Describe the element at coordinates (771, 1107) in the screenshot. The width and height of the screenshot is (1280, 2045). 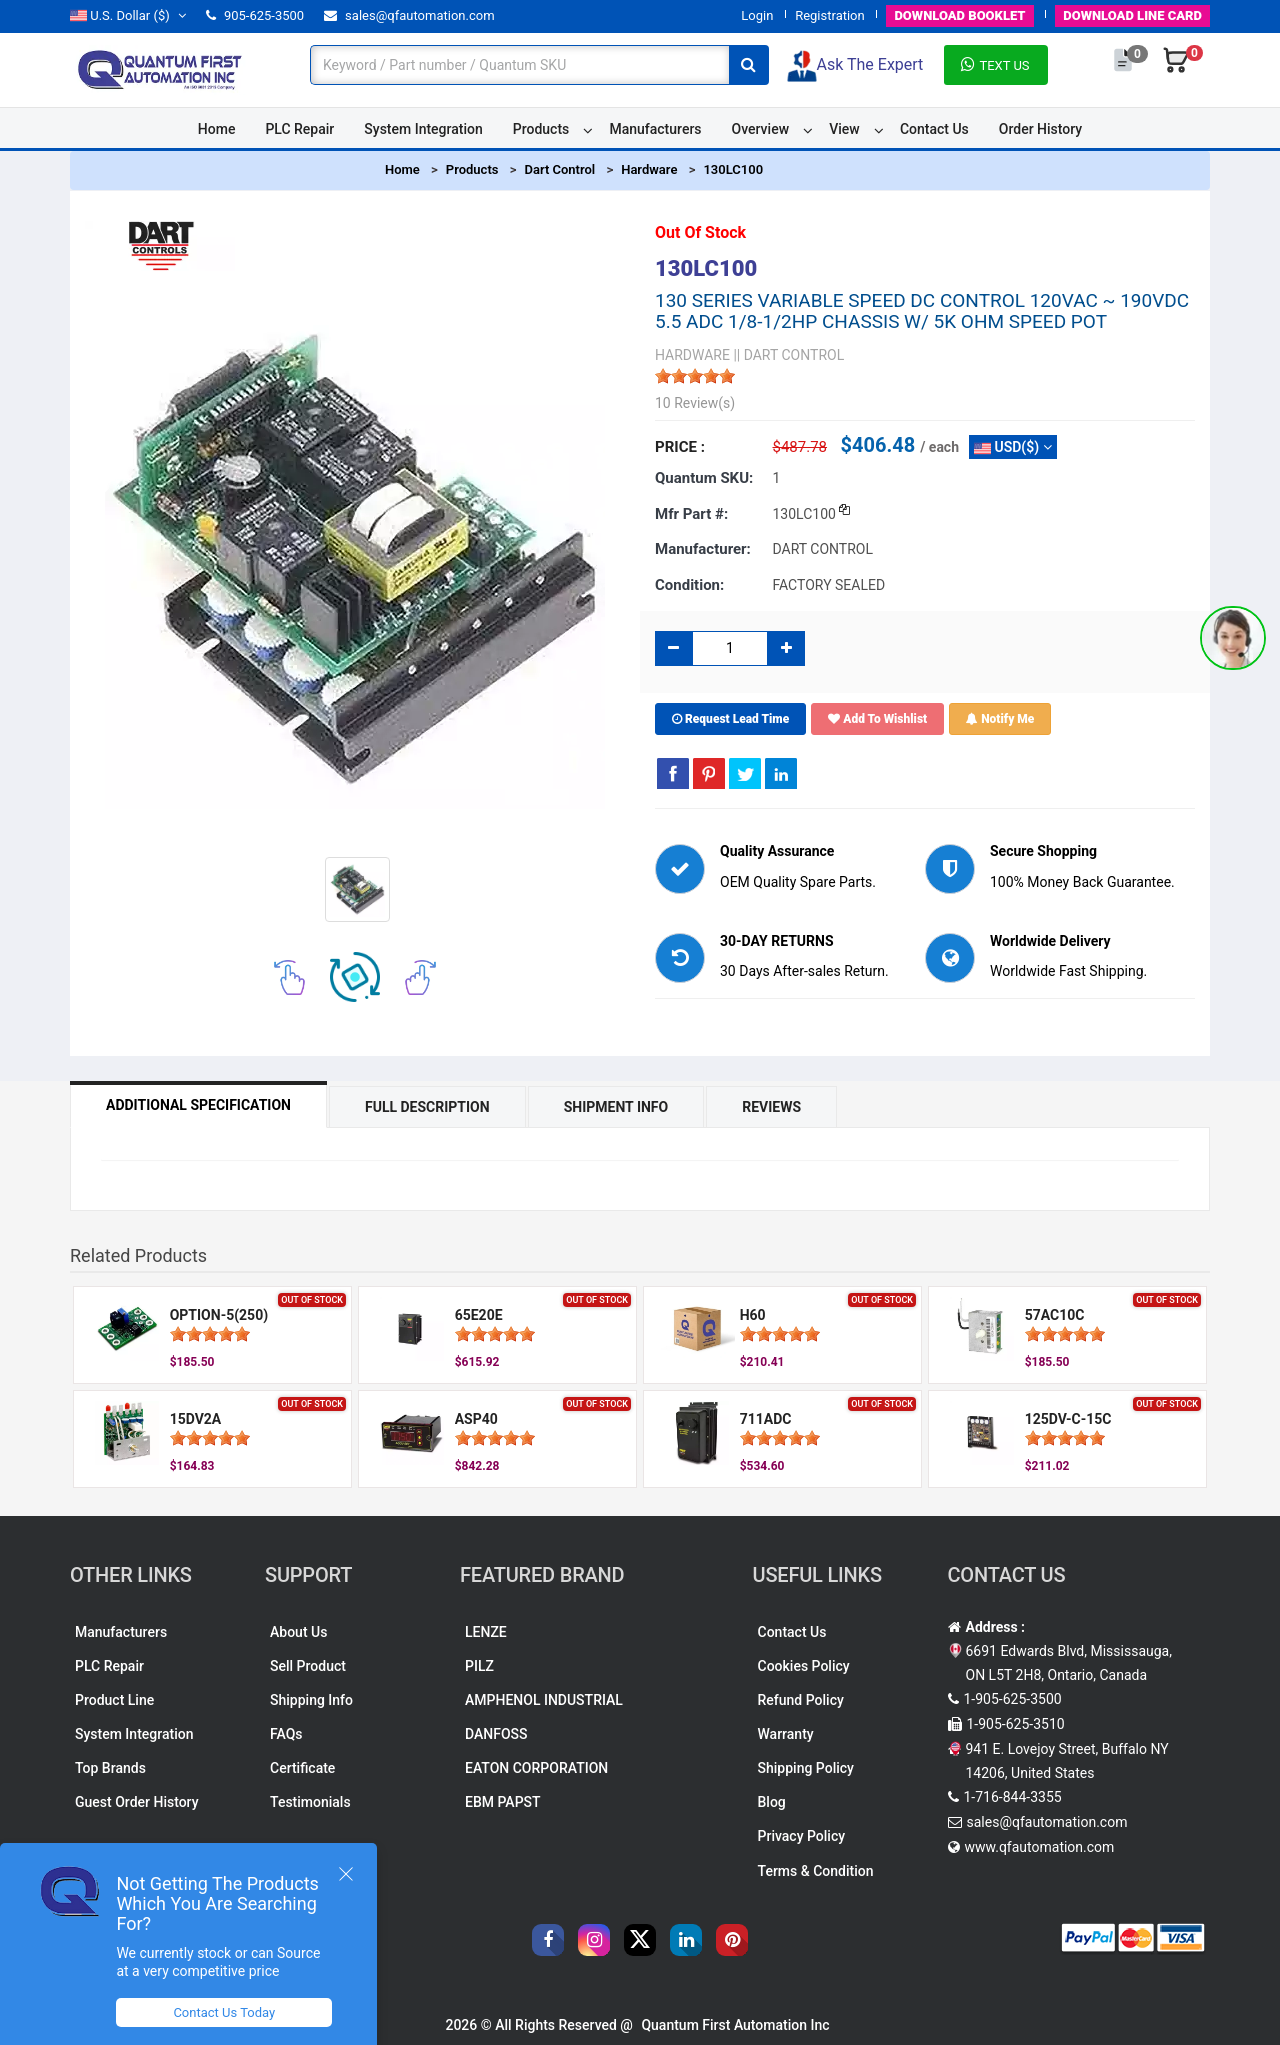
I see `Reviews` at that location.